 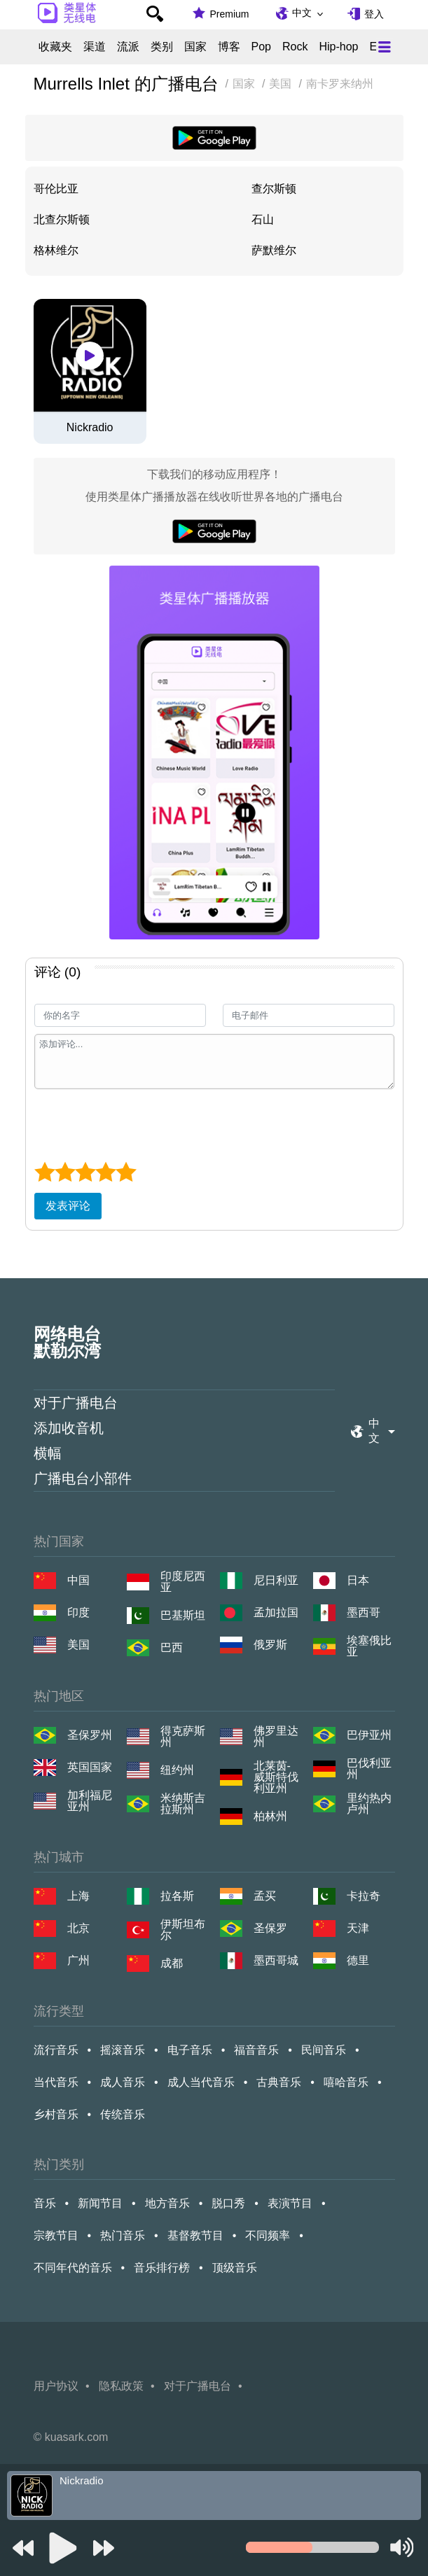 What do you see at coordinates (363, 1896) in the screenshot?
I see `卡拉奇` at bounding box center [363, 1896].